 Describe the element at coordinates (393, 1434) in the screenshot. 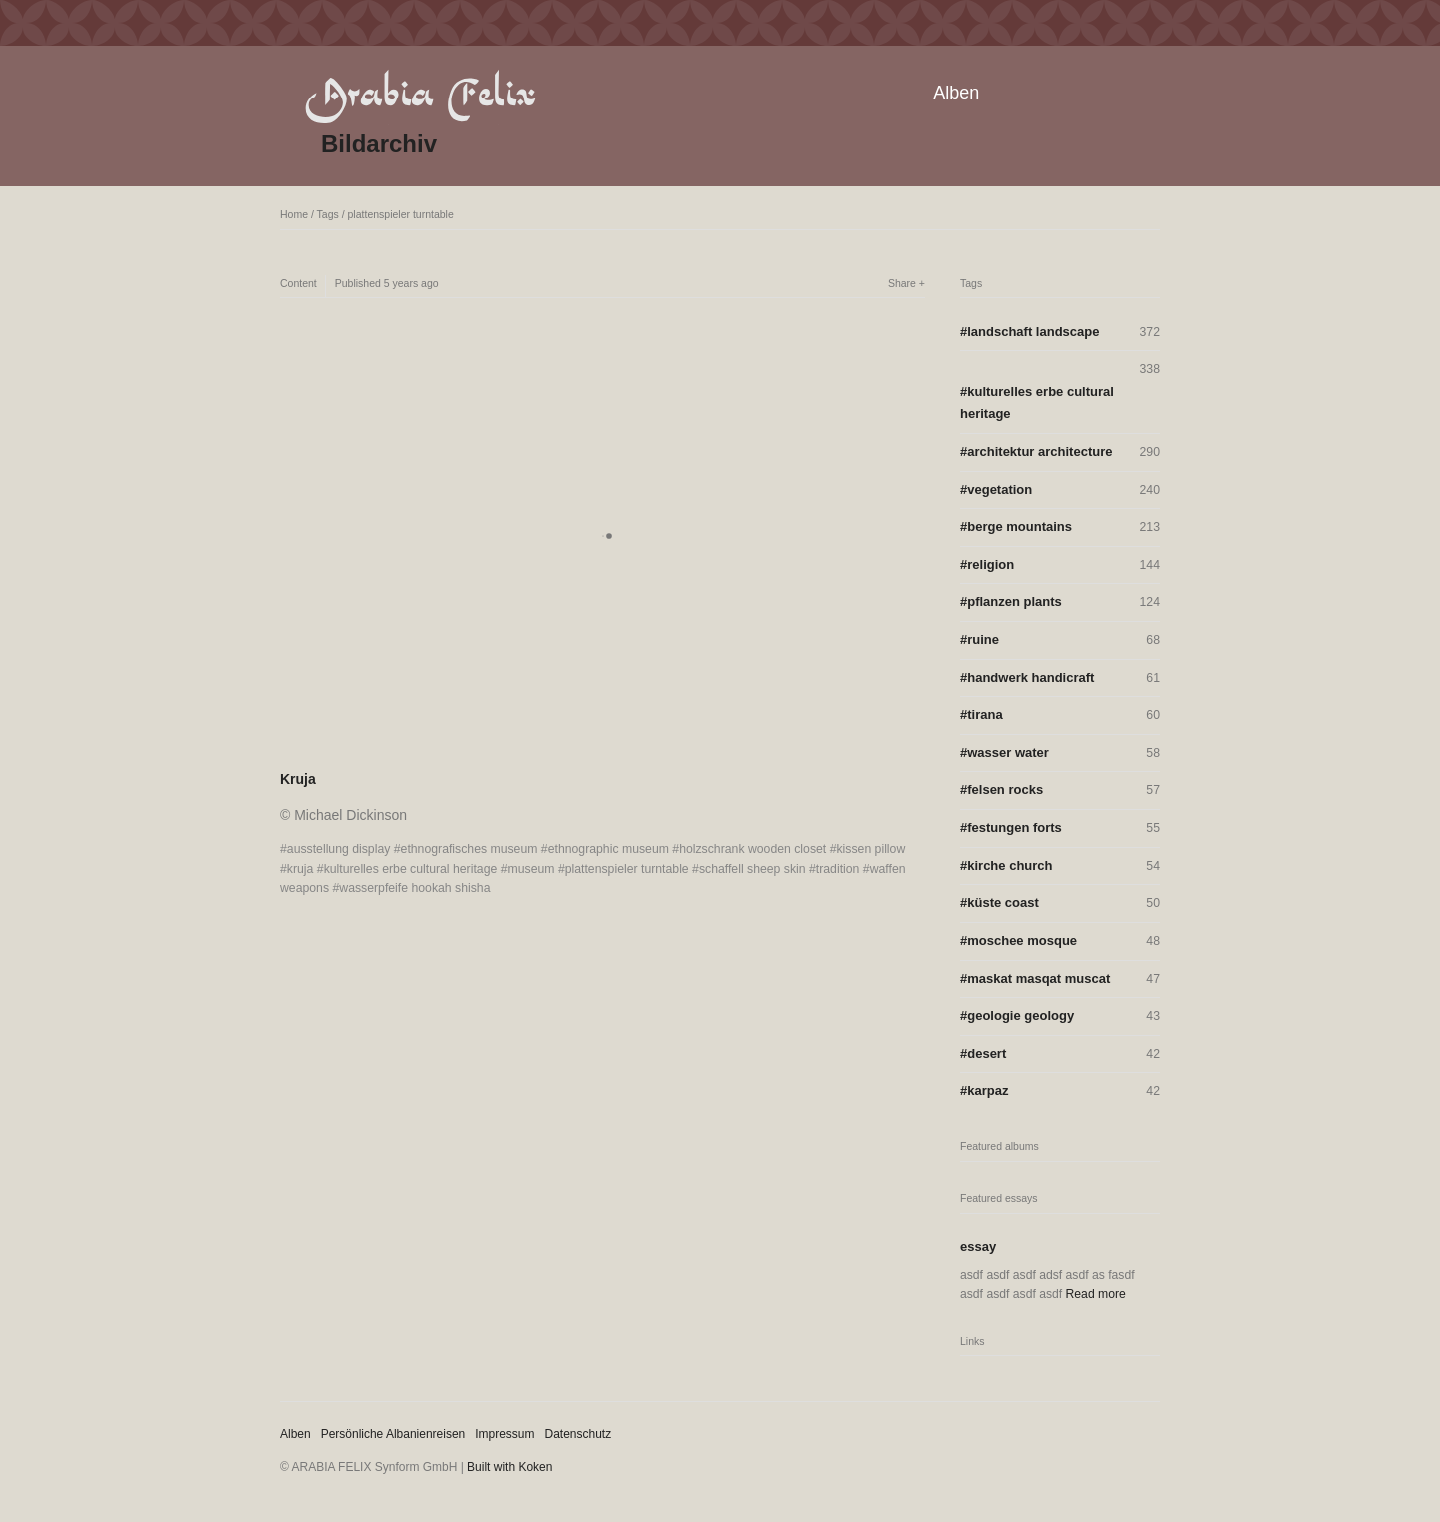

I see `Persönliche Albanienreisen` at that location.